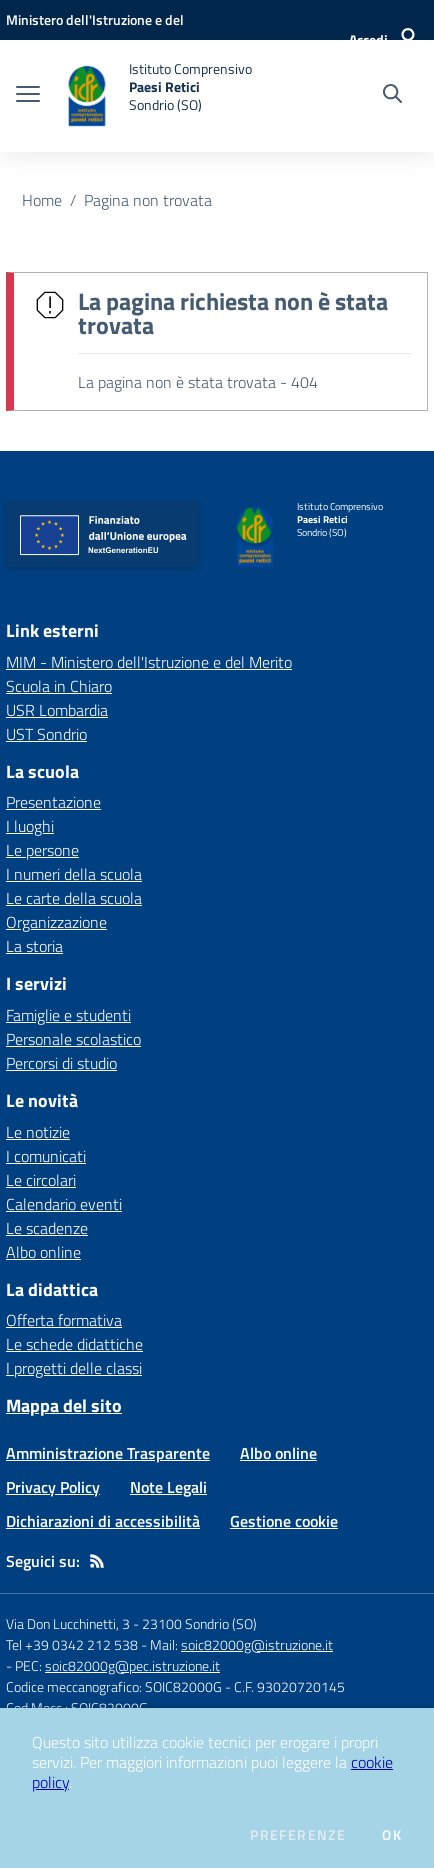 The width and height of the screenshot is (434, 1868). Describe the element at coordinates (257, 1644) in the screenshot. I see `soic82000g@istruzione.it` at that location.